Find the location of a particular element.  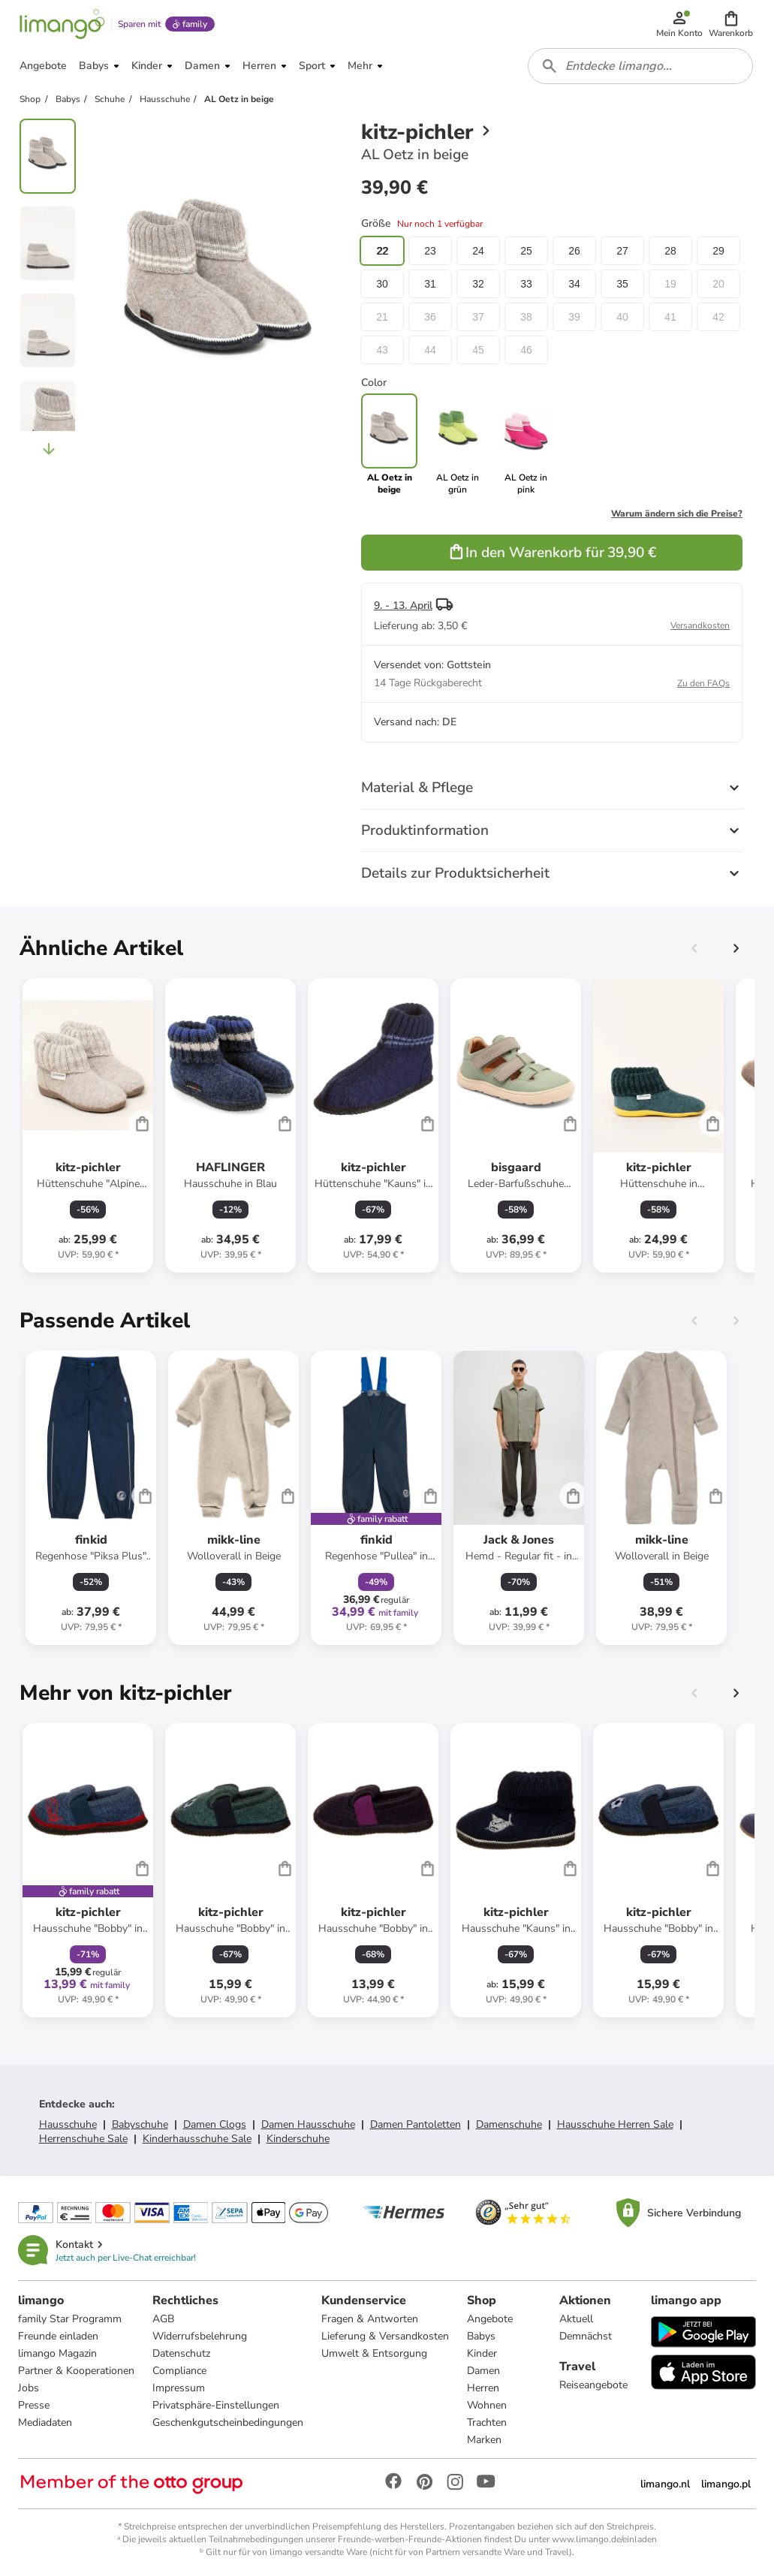

Compliance is located at coordinates (179, 2371).